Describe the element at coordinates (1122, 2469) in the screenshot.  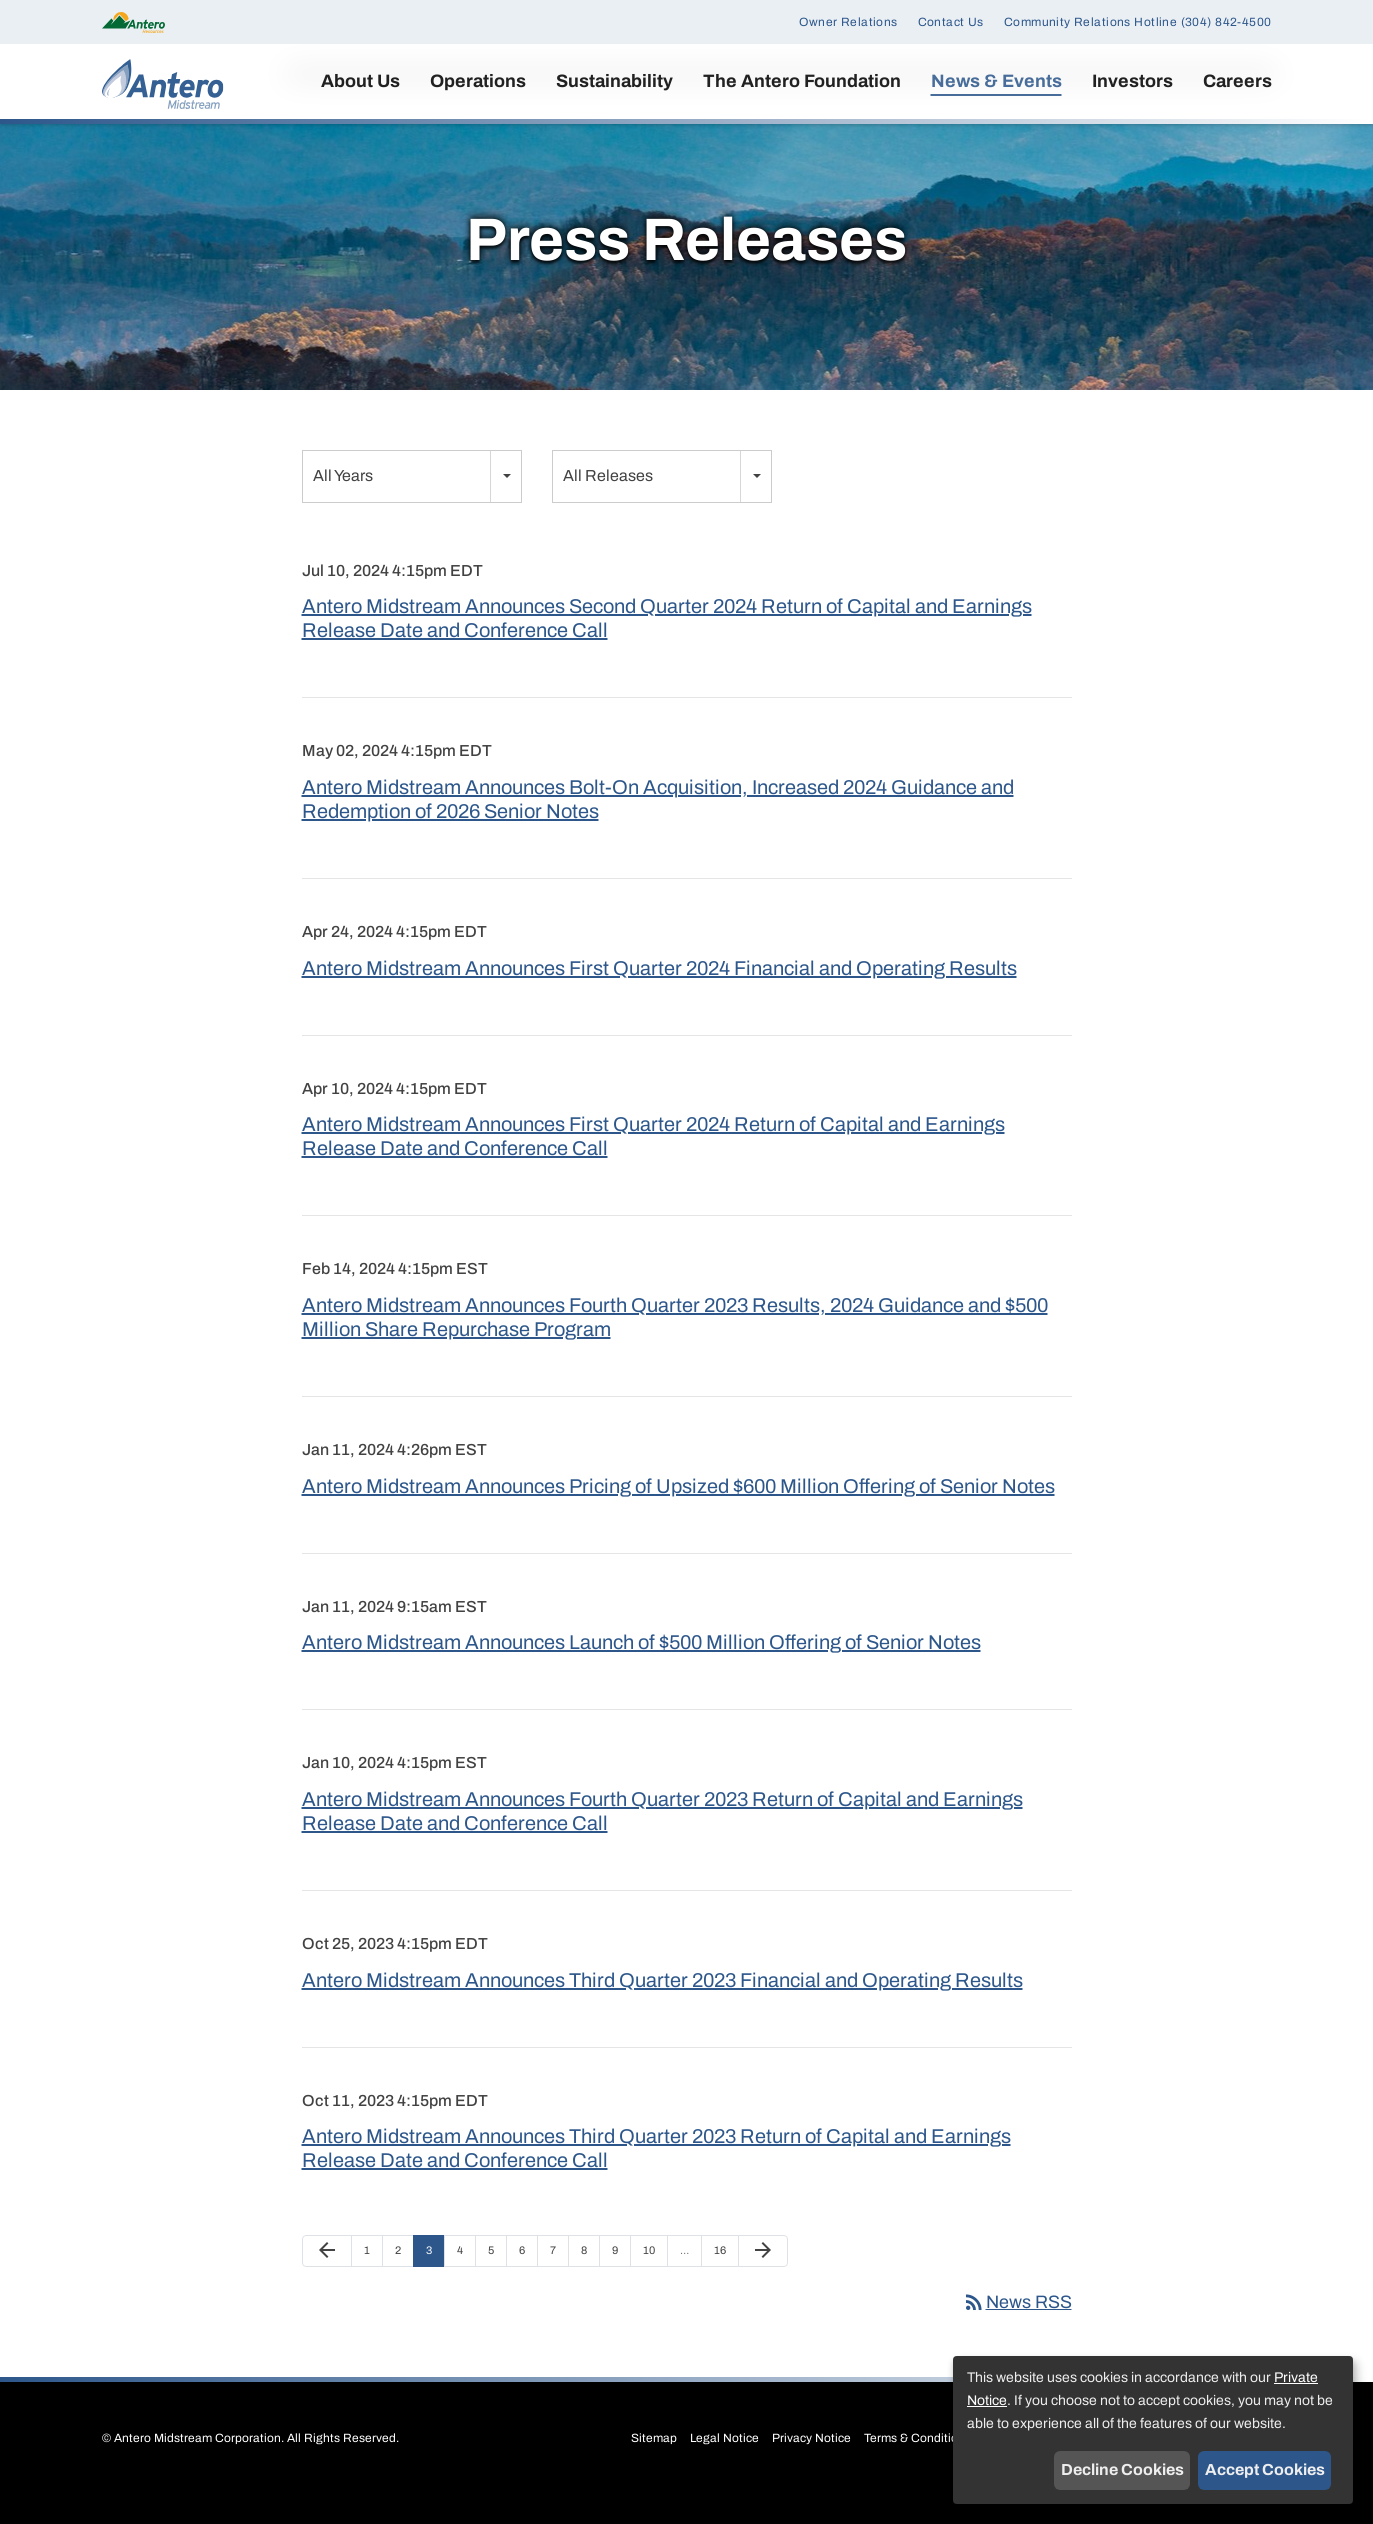
I see `Decline Cookies` at that location.